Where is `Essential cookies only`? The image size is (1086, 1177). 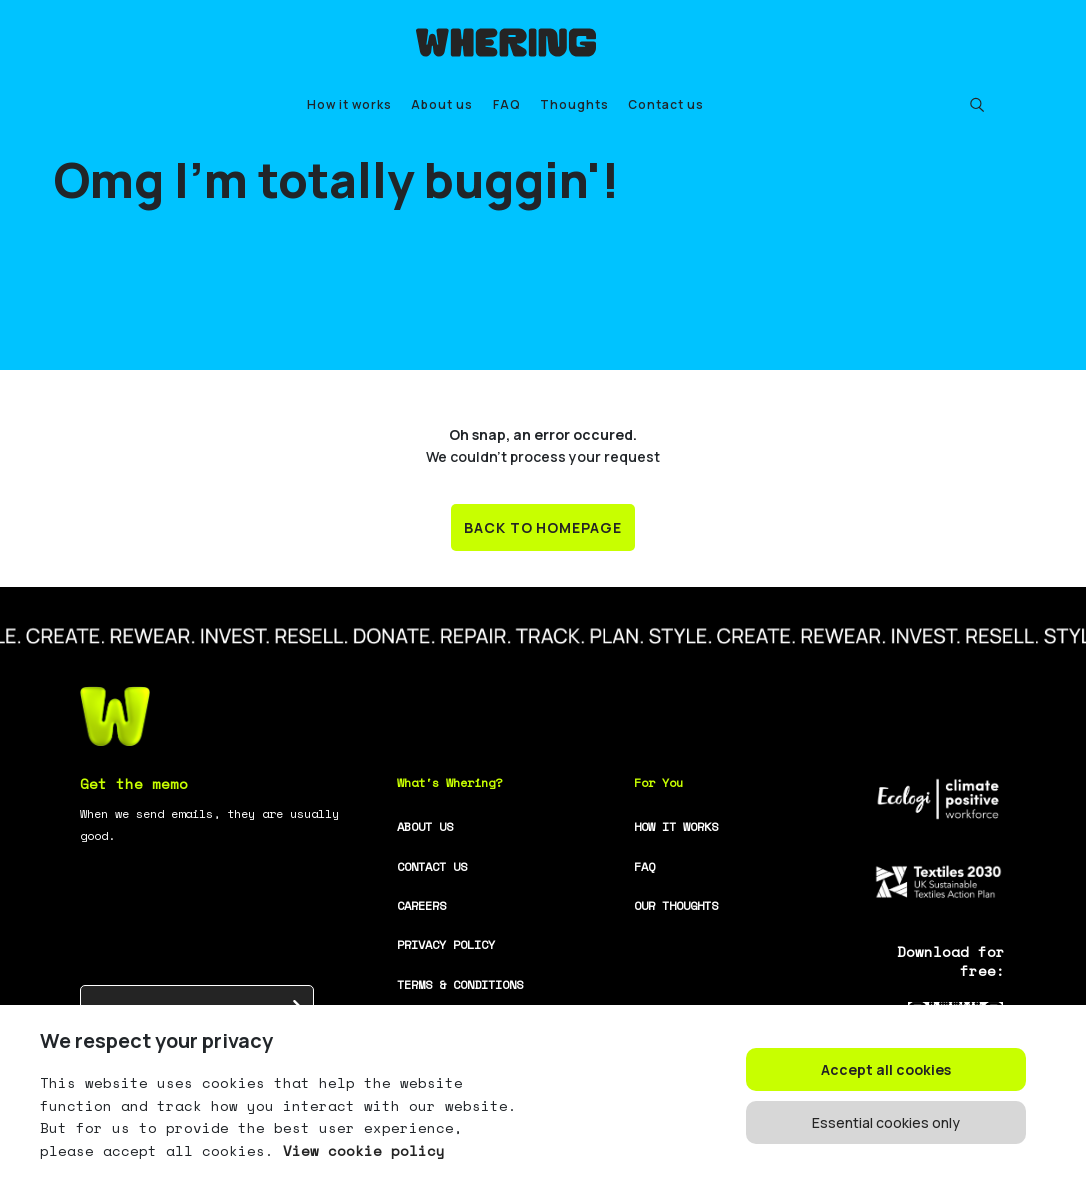
Essential cookies only is located at coordinates (886, 1122).